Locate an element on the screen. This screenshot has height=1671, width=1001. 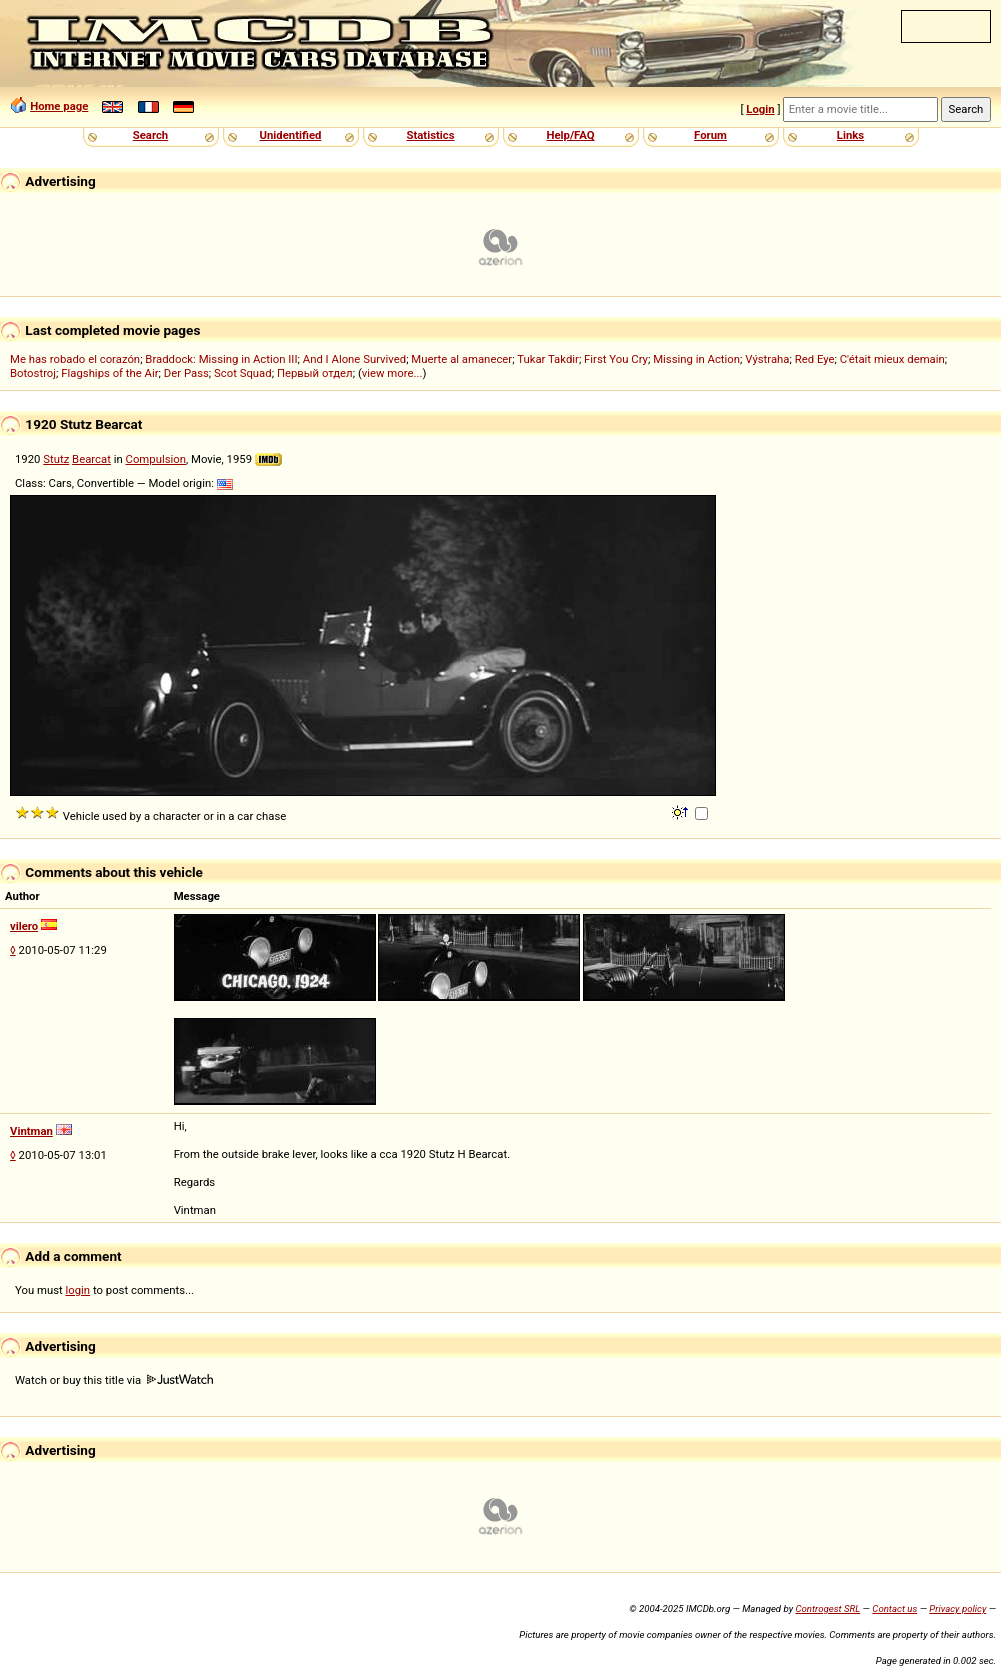
Help/FAQ is located at coordinates (570, 135).